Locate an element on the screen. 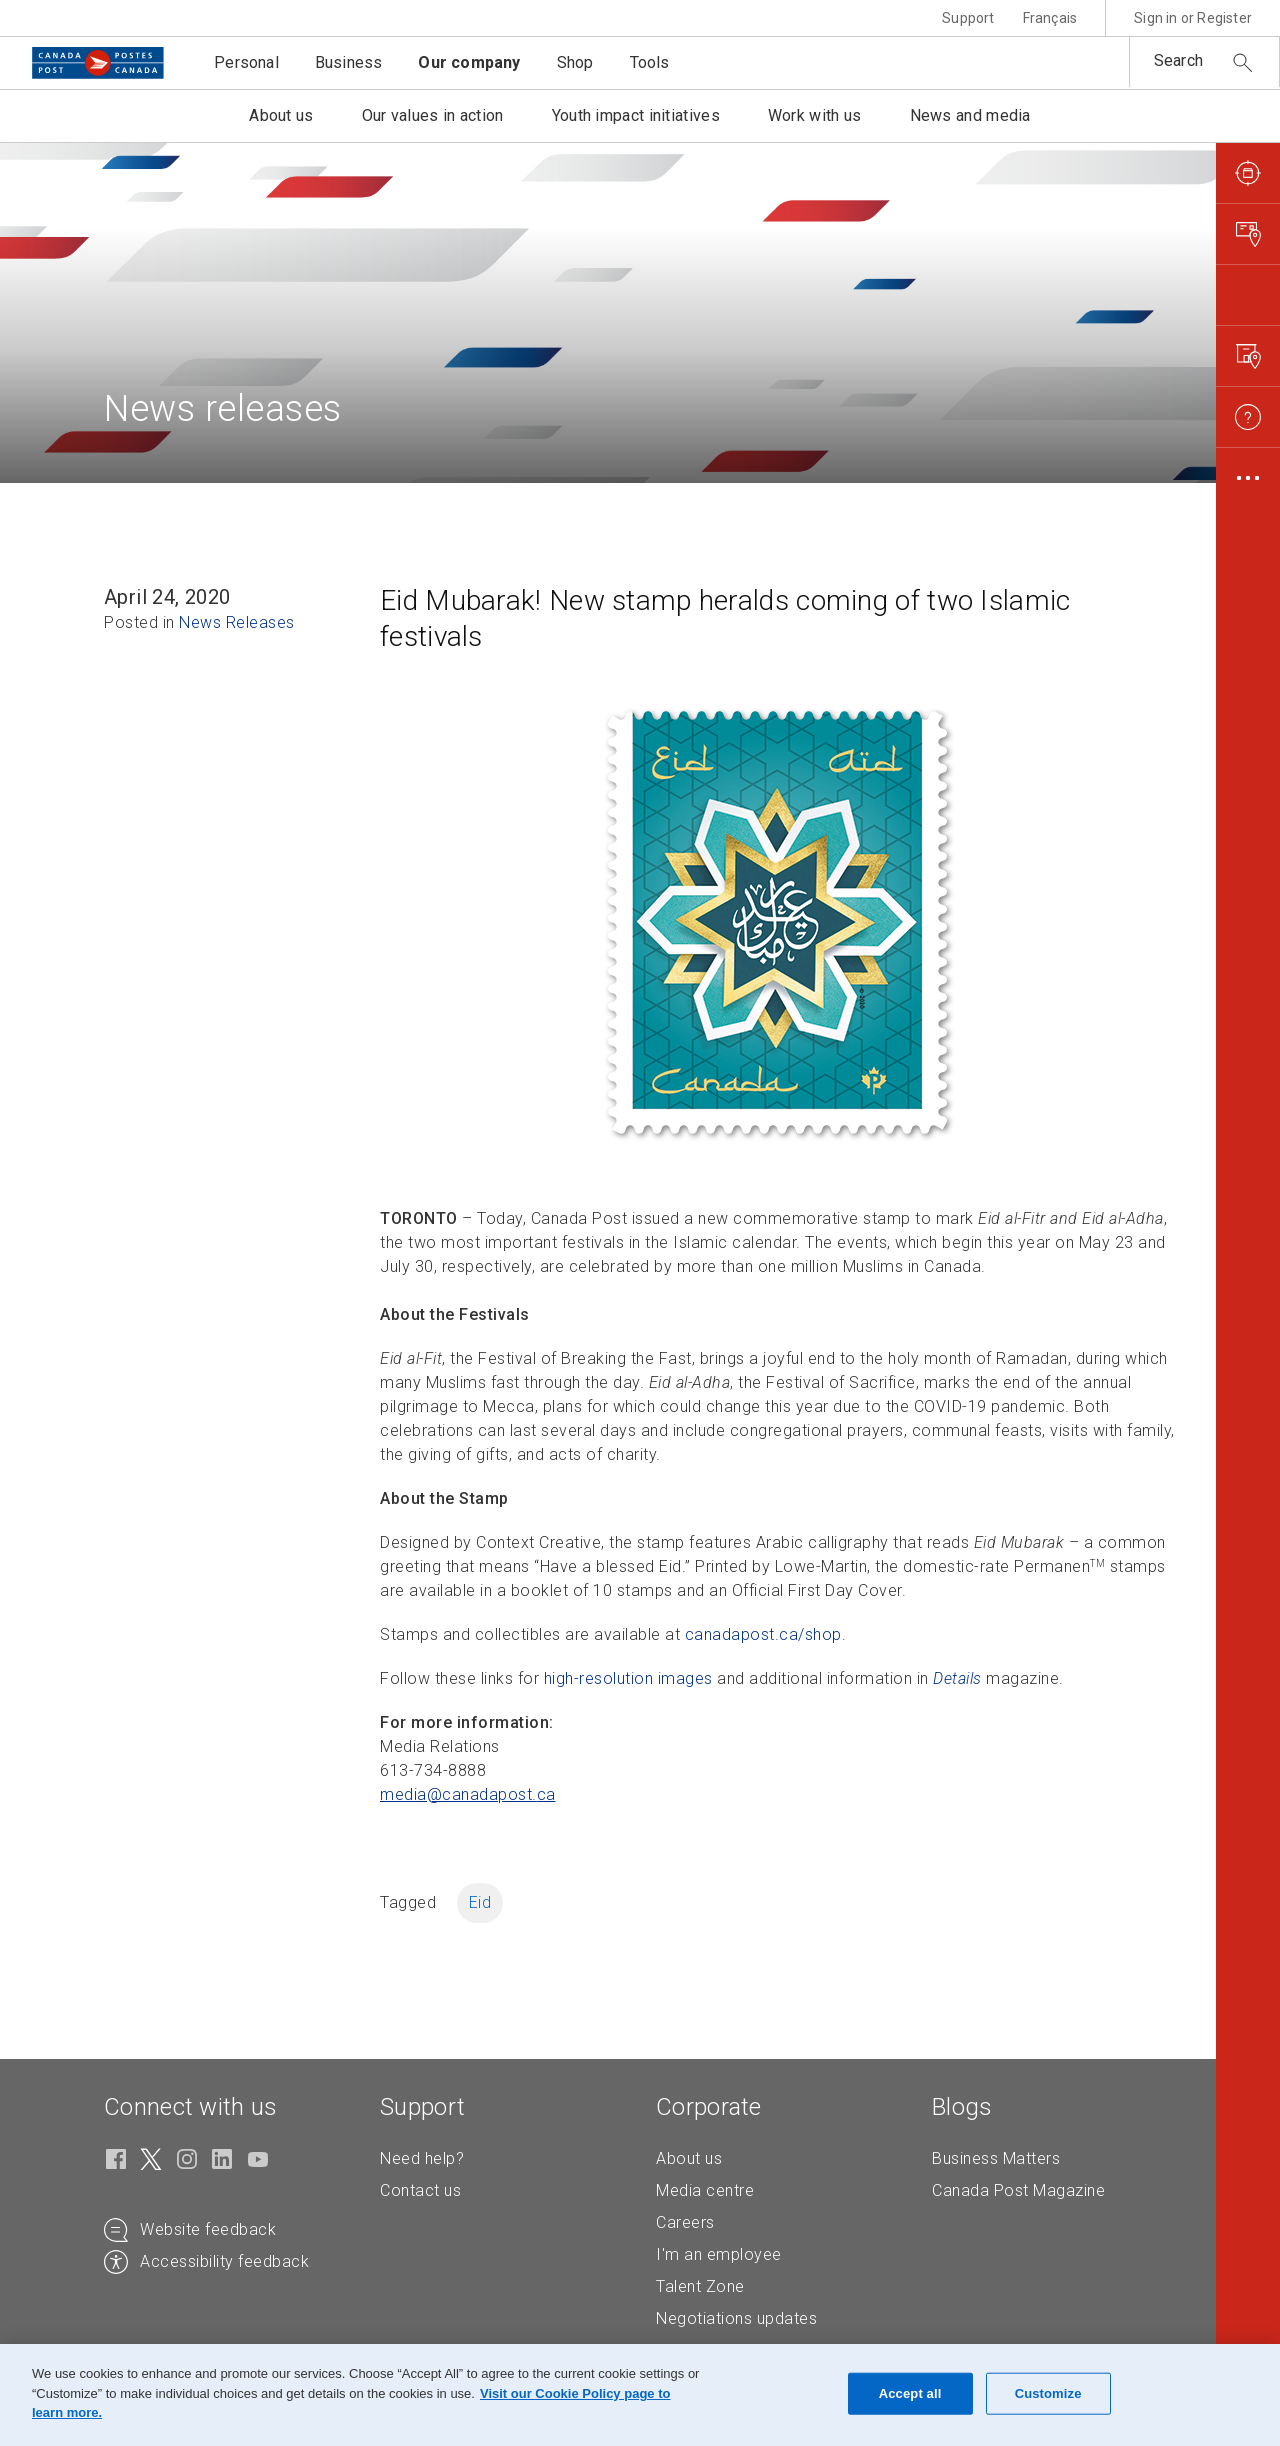 Image resolution: width=1280 pixels, height=2446 pixels. I'm an employee is located at coordinates (719, 2254).